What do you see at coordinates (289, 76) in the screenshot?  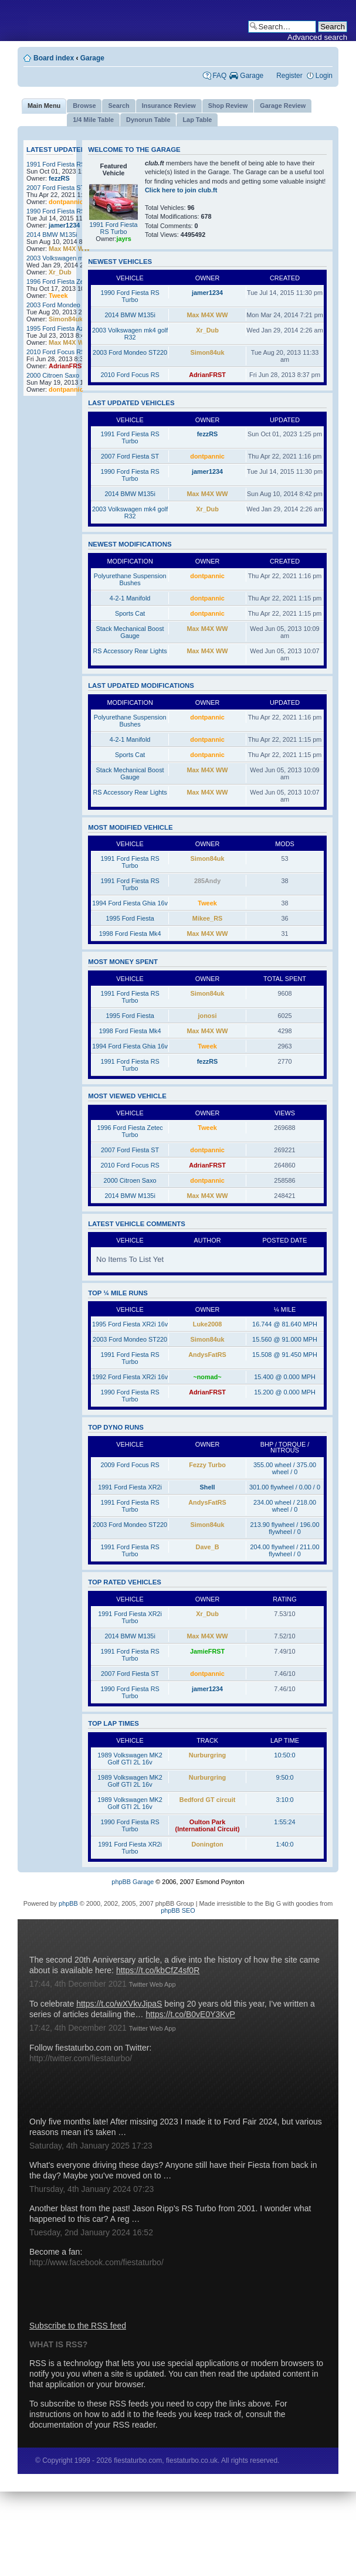 I see `Register` at bounding box center [289, 76].